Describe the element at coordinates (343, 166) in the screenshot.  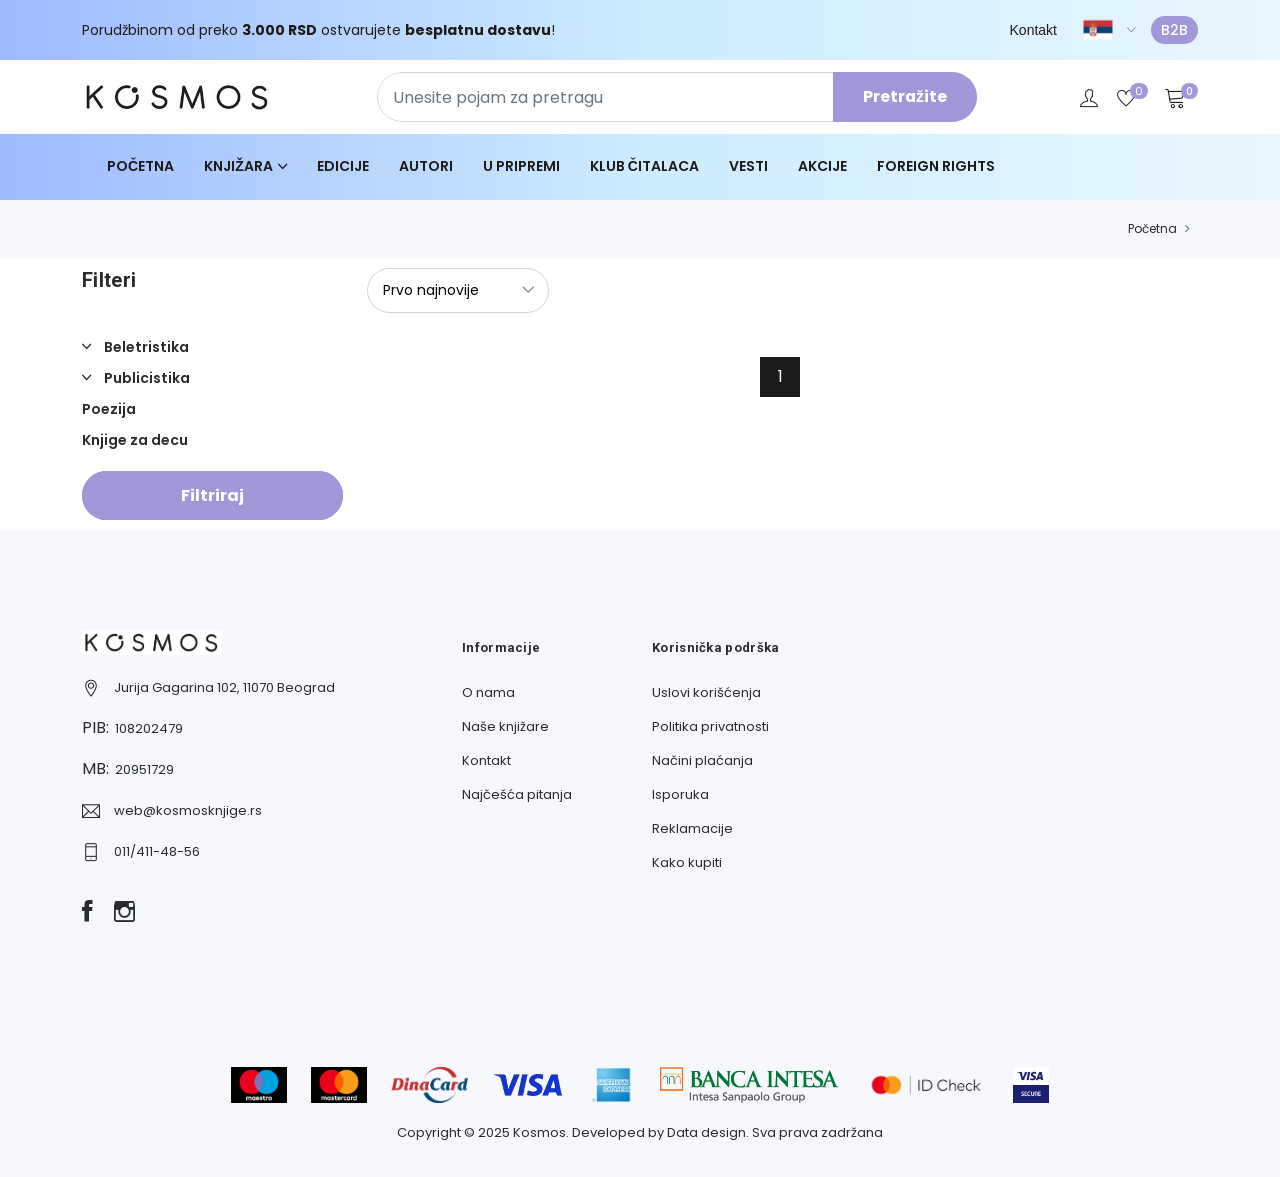
I see `Edicije` at that location.